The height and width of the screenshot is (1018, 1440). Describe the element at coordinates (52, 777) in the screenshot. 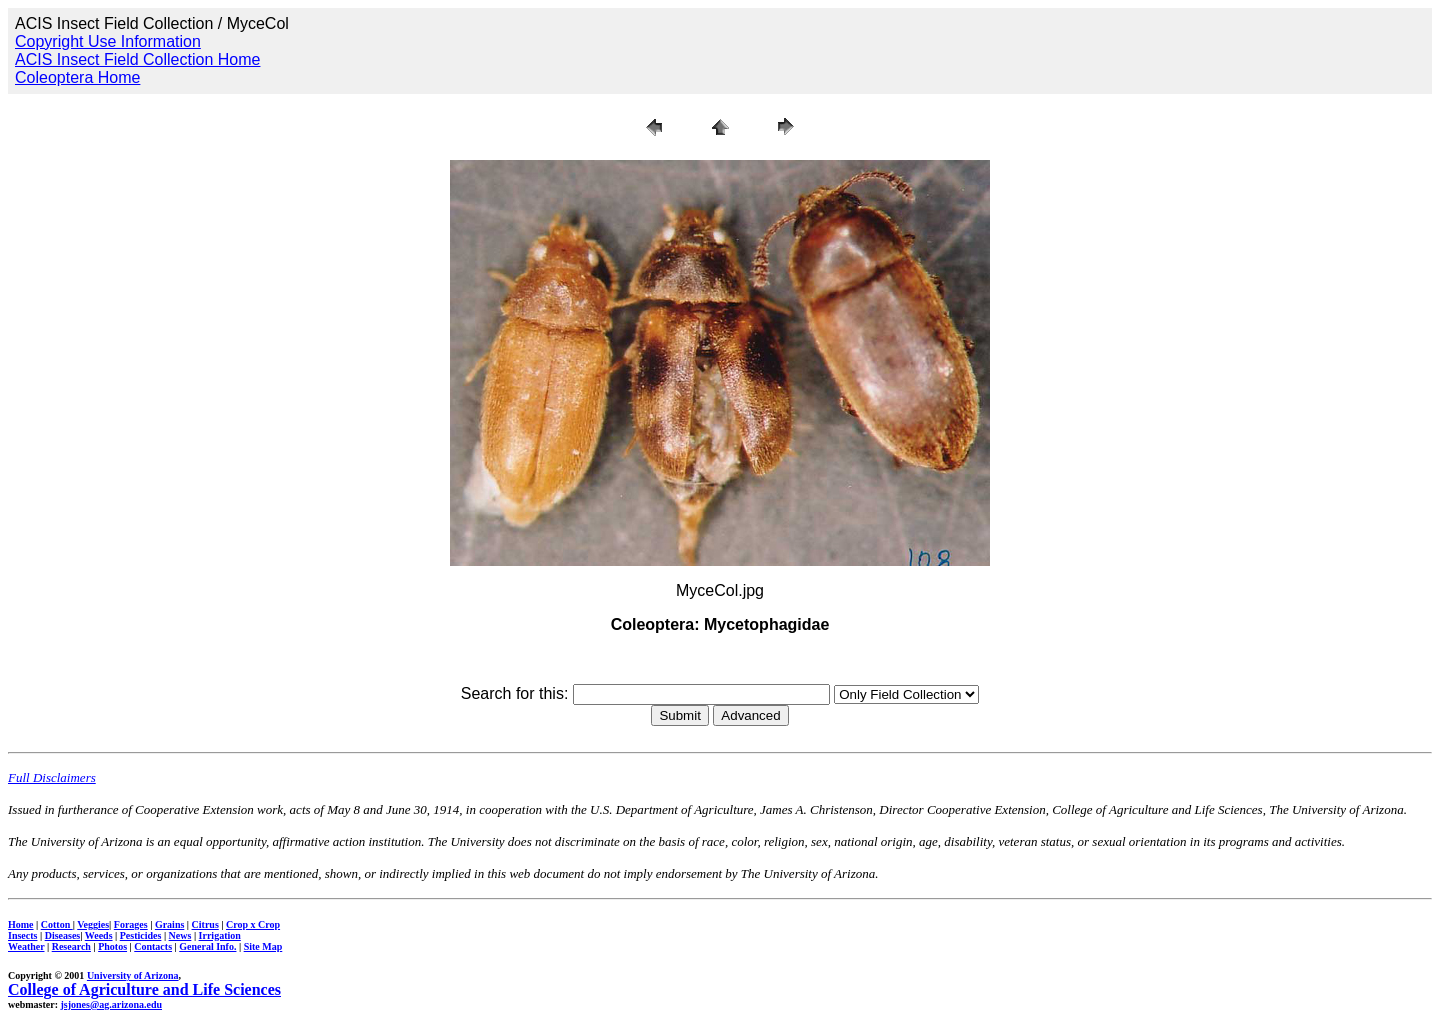

I see `Full Disclaimers` at that location.